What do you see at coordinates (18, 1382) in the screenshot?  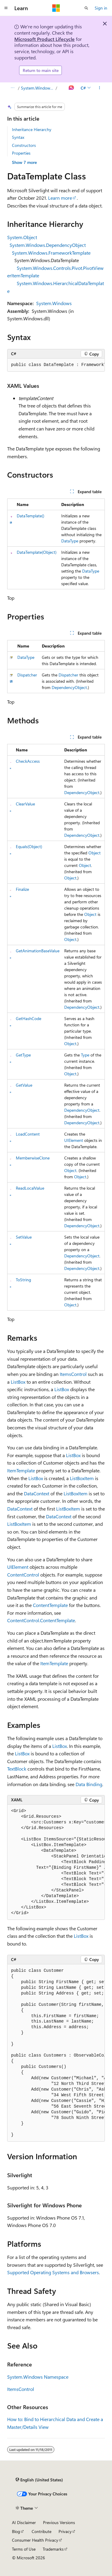 I see `ListBox` at bounding box center [18, 1382].